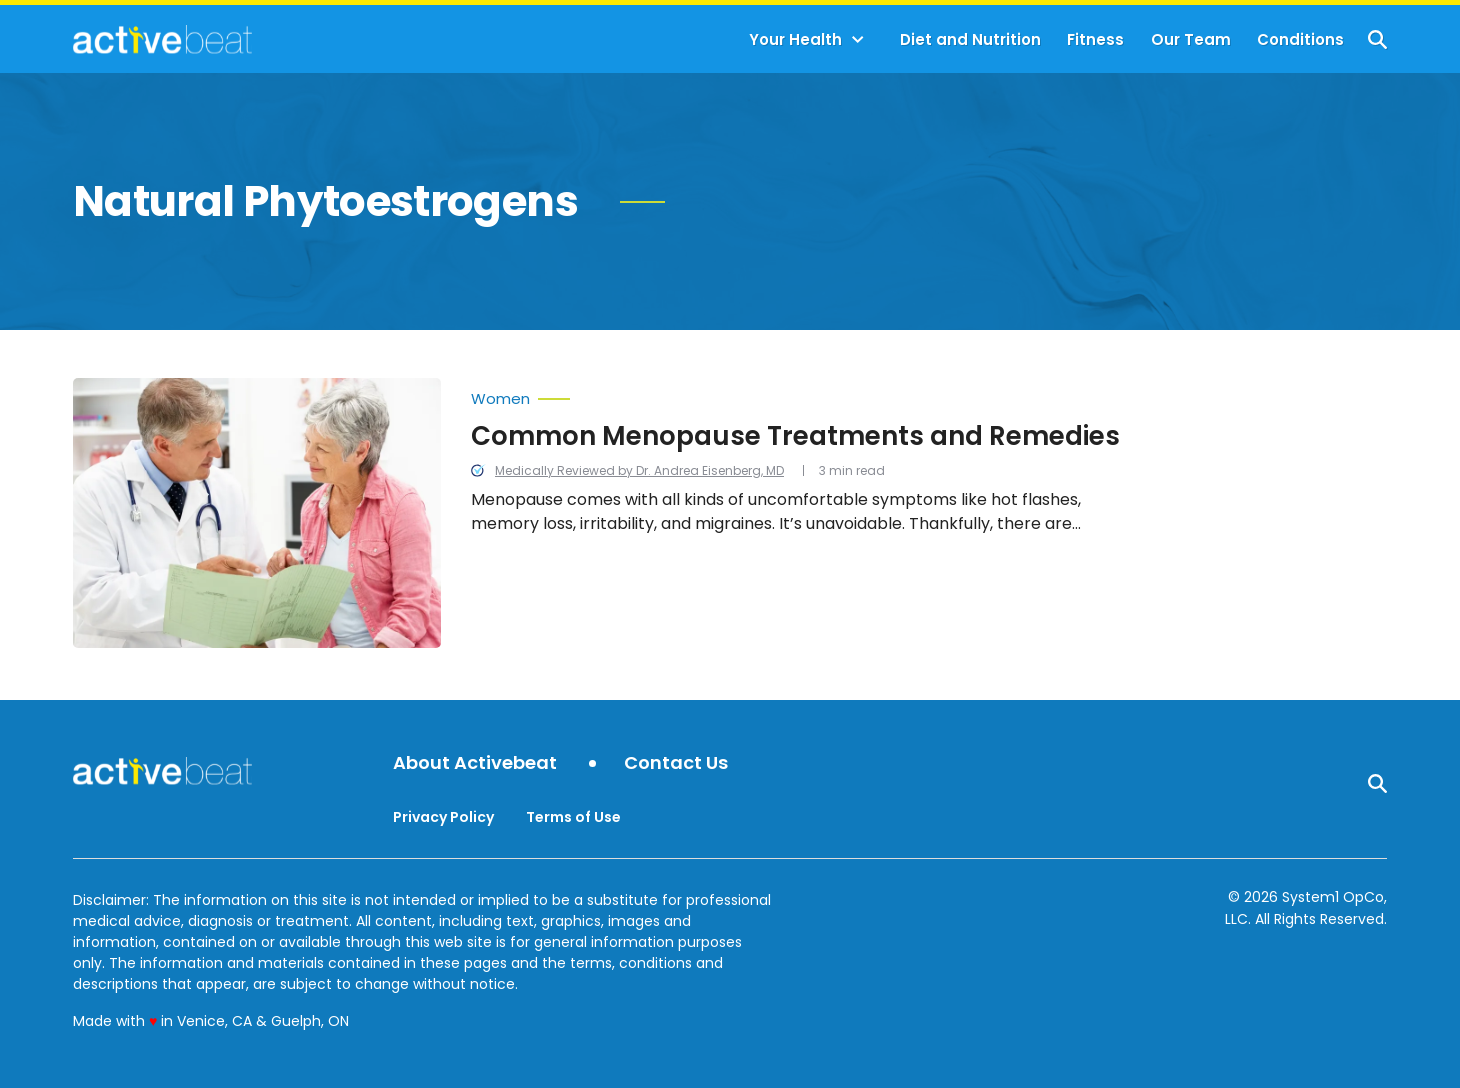 The image size is (1460, 1088). What do you see at coordinates (1095, 39) in the screenshot?
I see `Fitness` at bounding box center [1095, 39].